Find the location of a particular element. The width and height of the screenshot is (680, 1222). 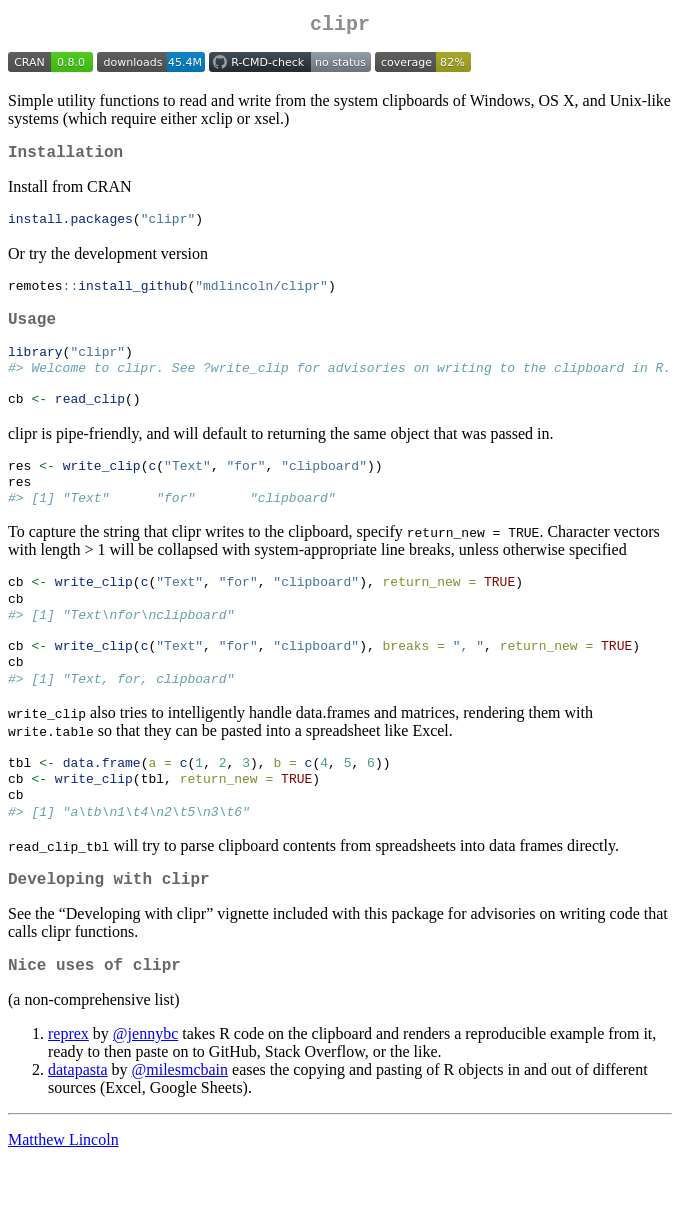

Matthew Lincoln is located at coordinates (63, 1196).